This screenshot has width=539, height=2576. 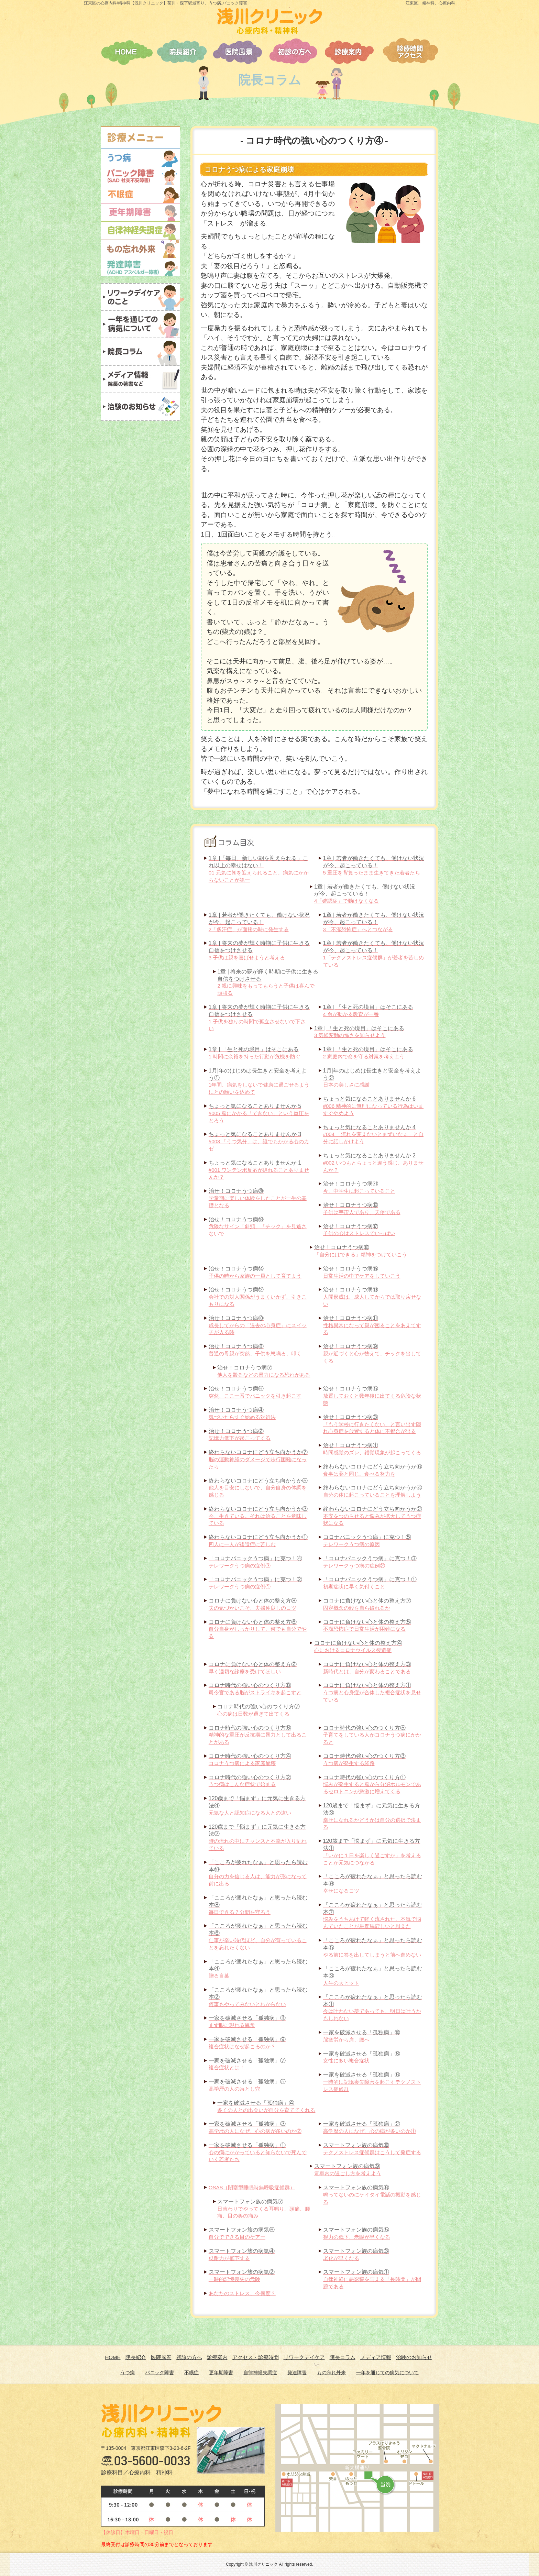 What do you see at coordinates (258, 2152) in the screenshot?
I see `心の病にかかっていると知らないで死んでいく若者たち` at bounding box center [258, 2152].